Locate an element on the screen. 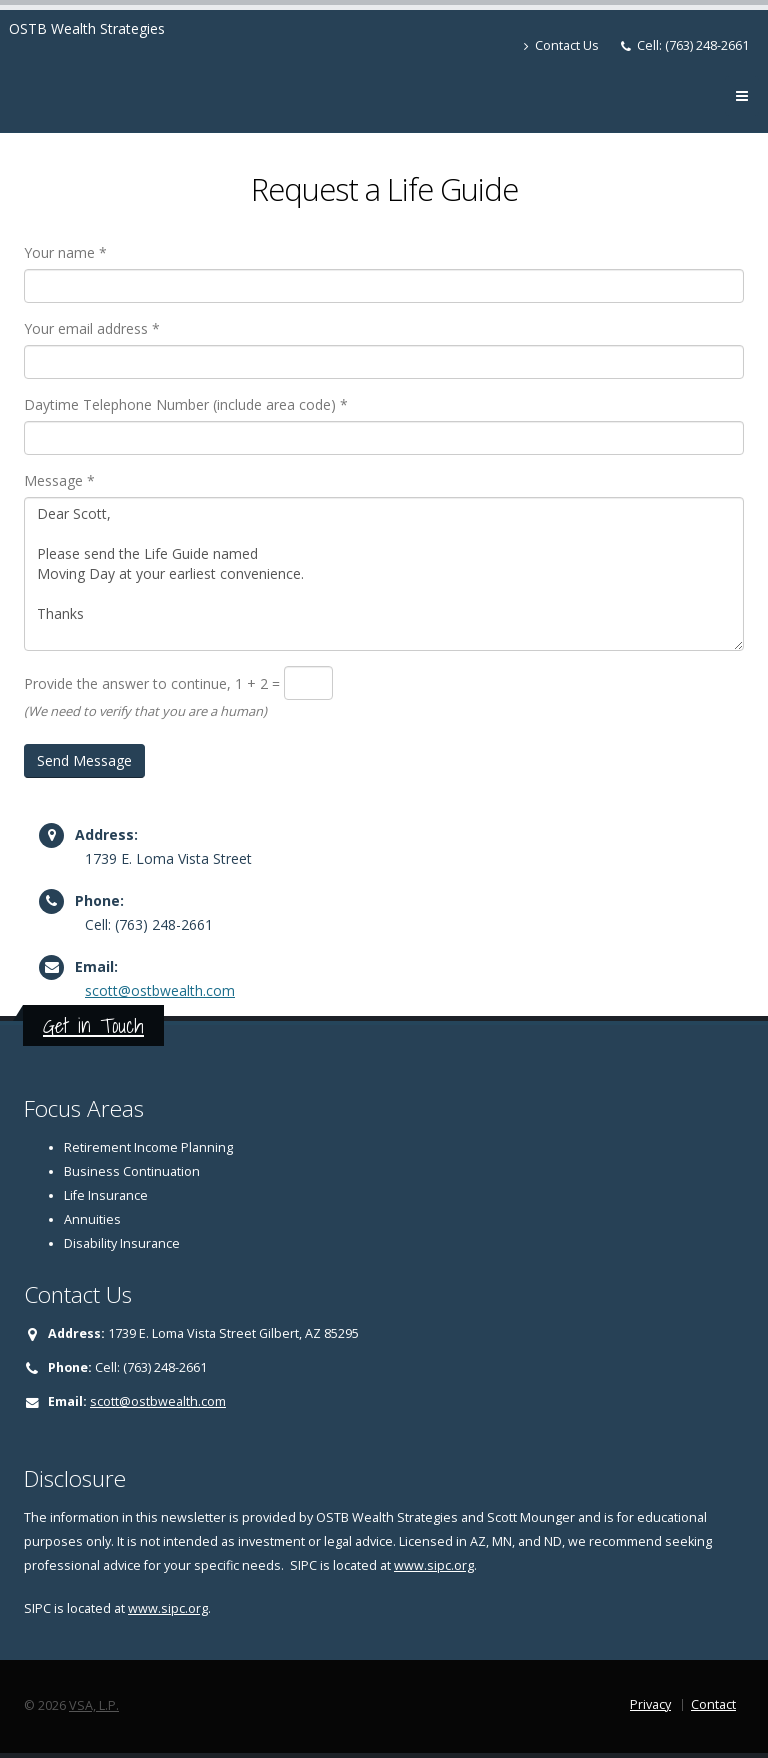 The width and height of the screenshot is (768, 1758). Message * is located at coordinates (59, 480).